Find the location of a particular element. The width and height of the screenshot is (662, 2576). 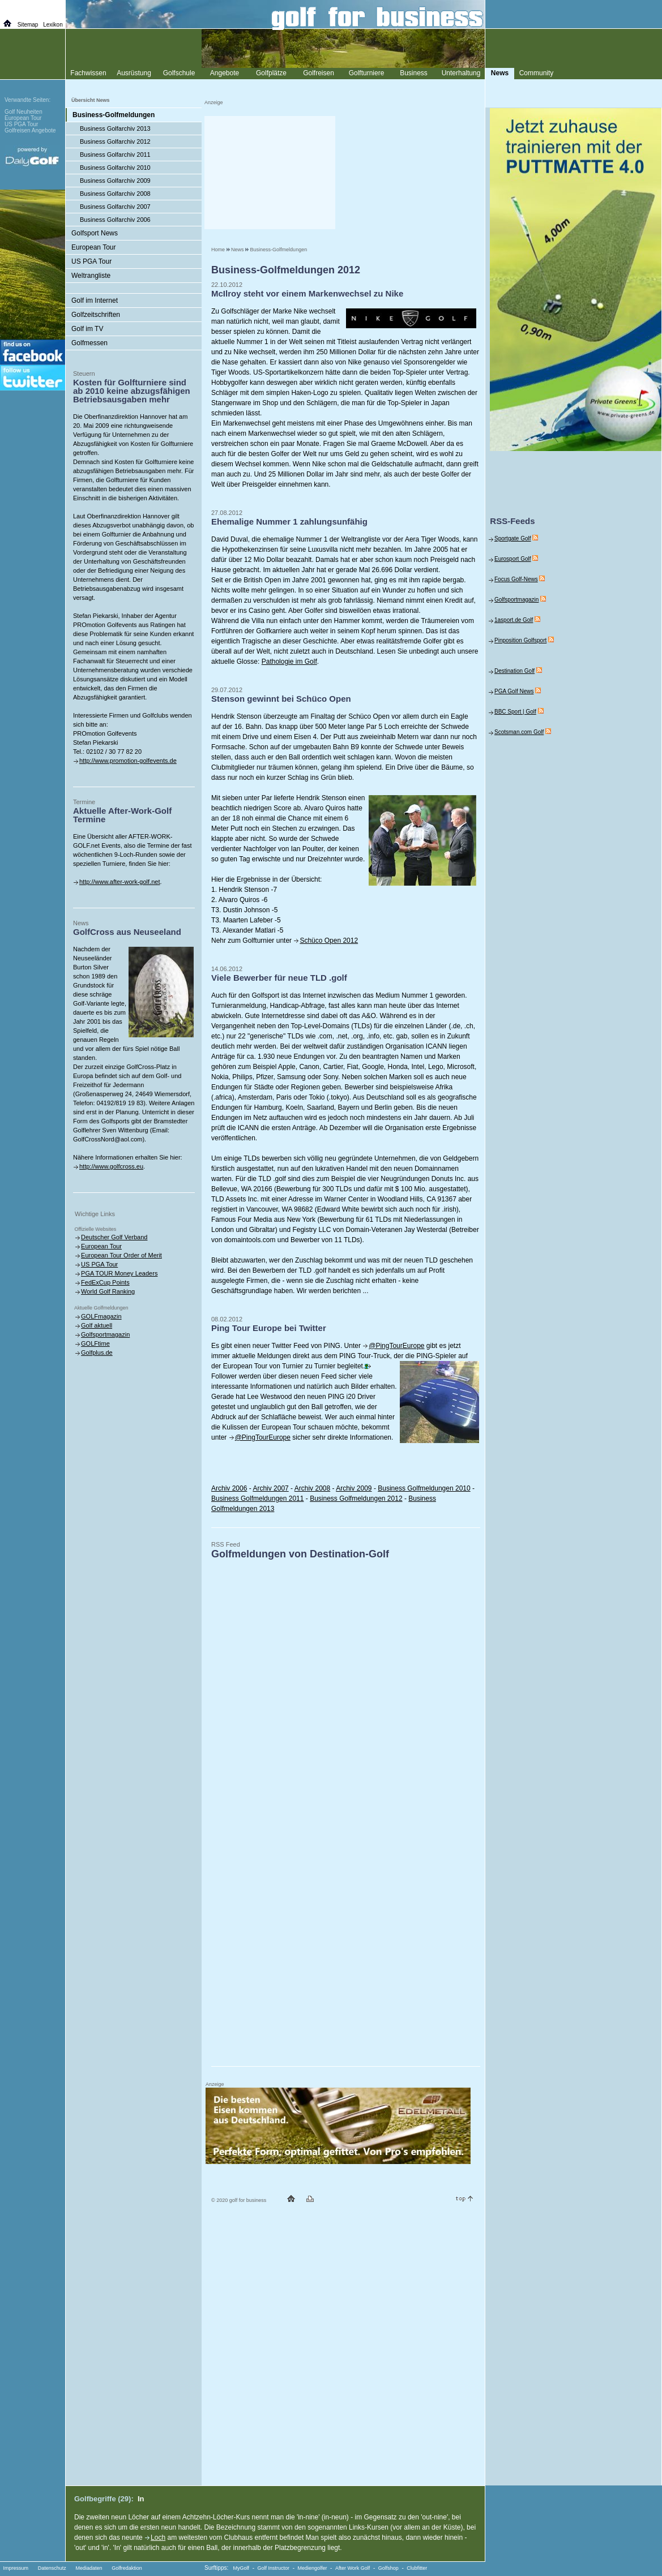

Focus Golf-News is located at coordinates (516, 579).